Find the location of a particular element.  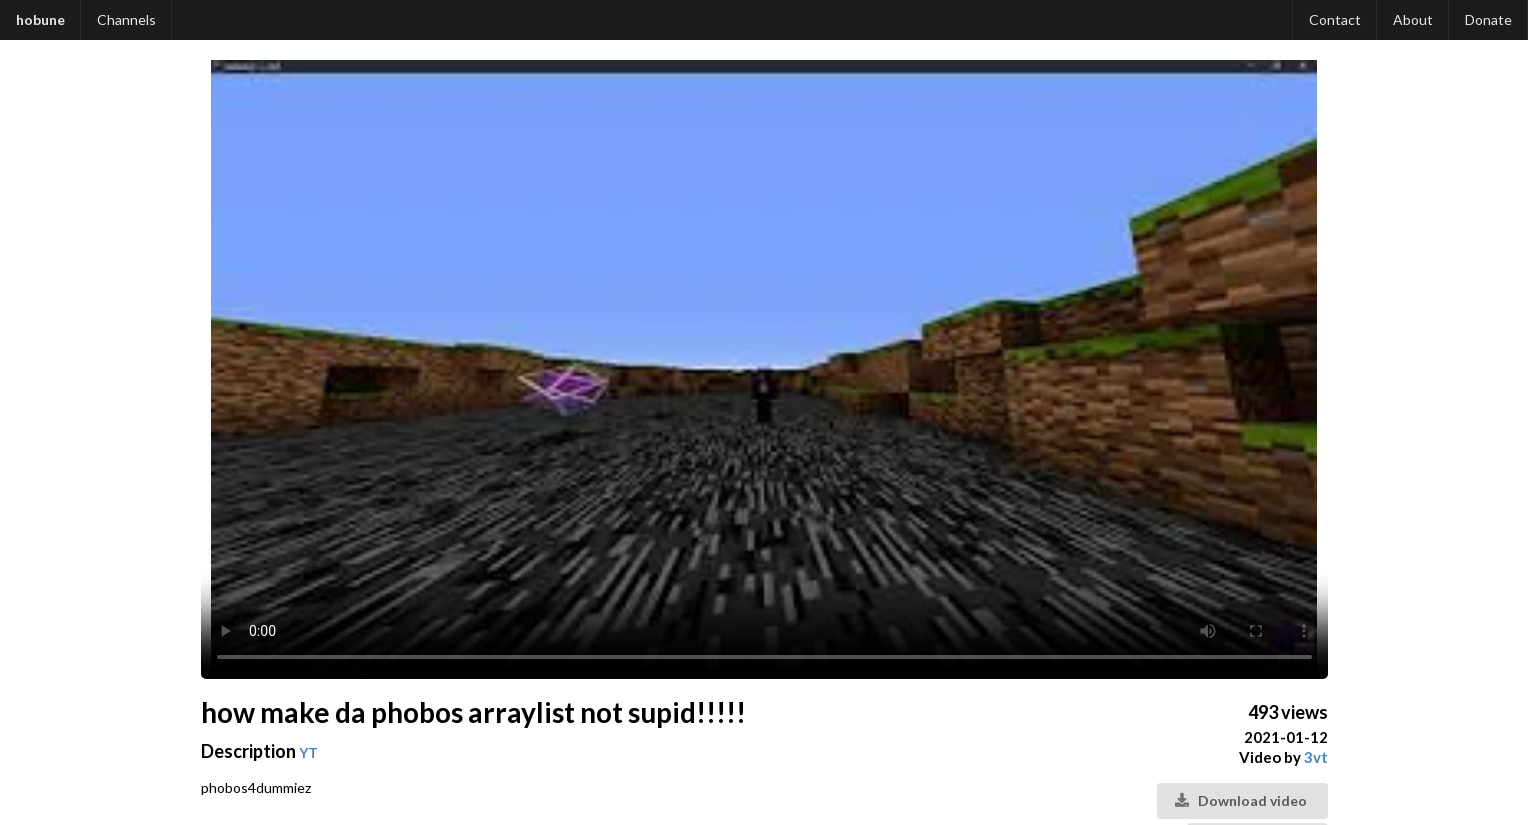

3vt is located at coordinates (1316, 757).